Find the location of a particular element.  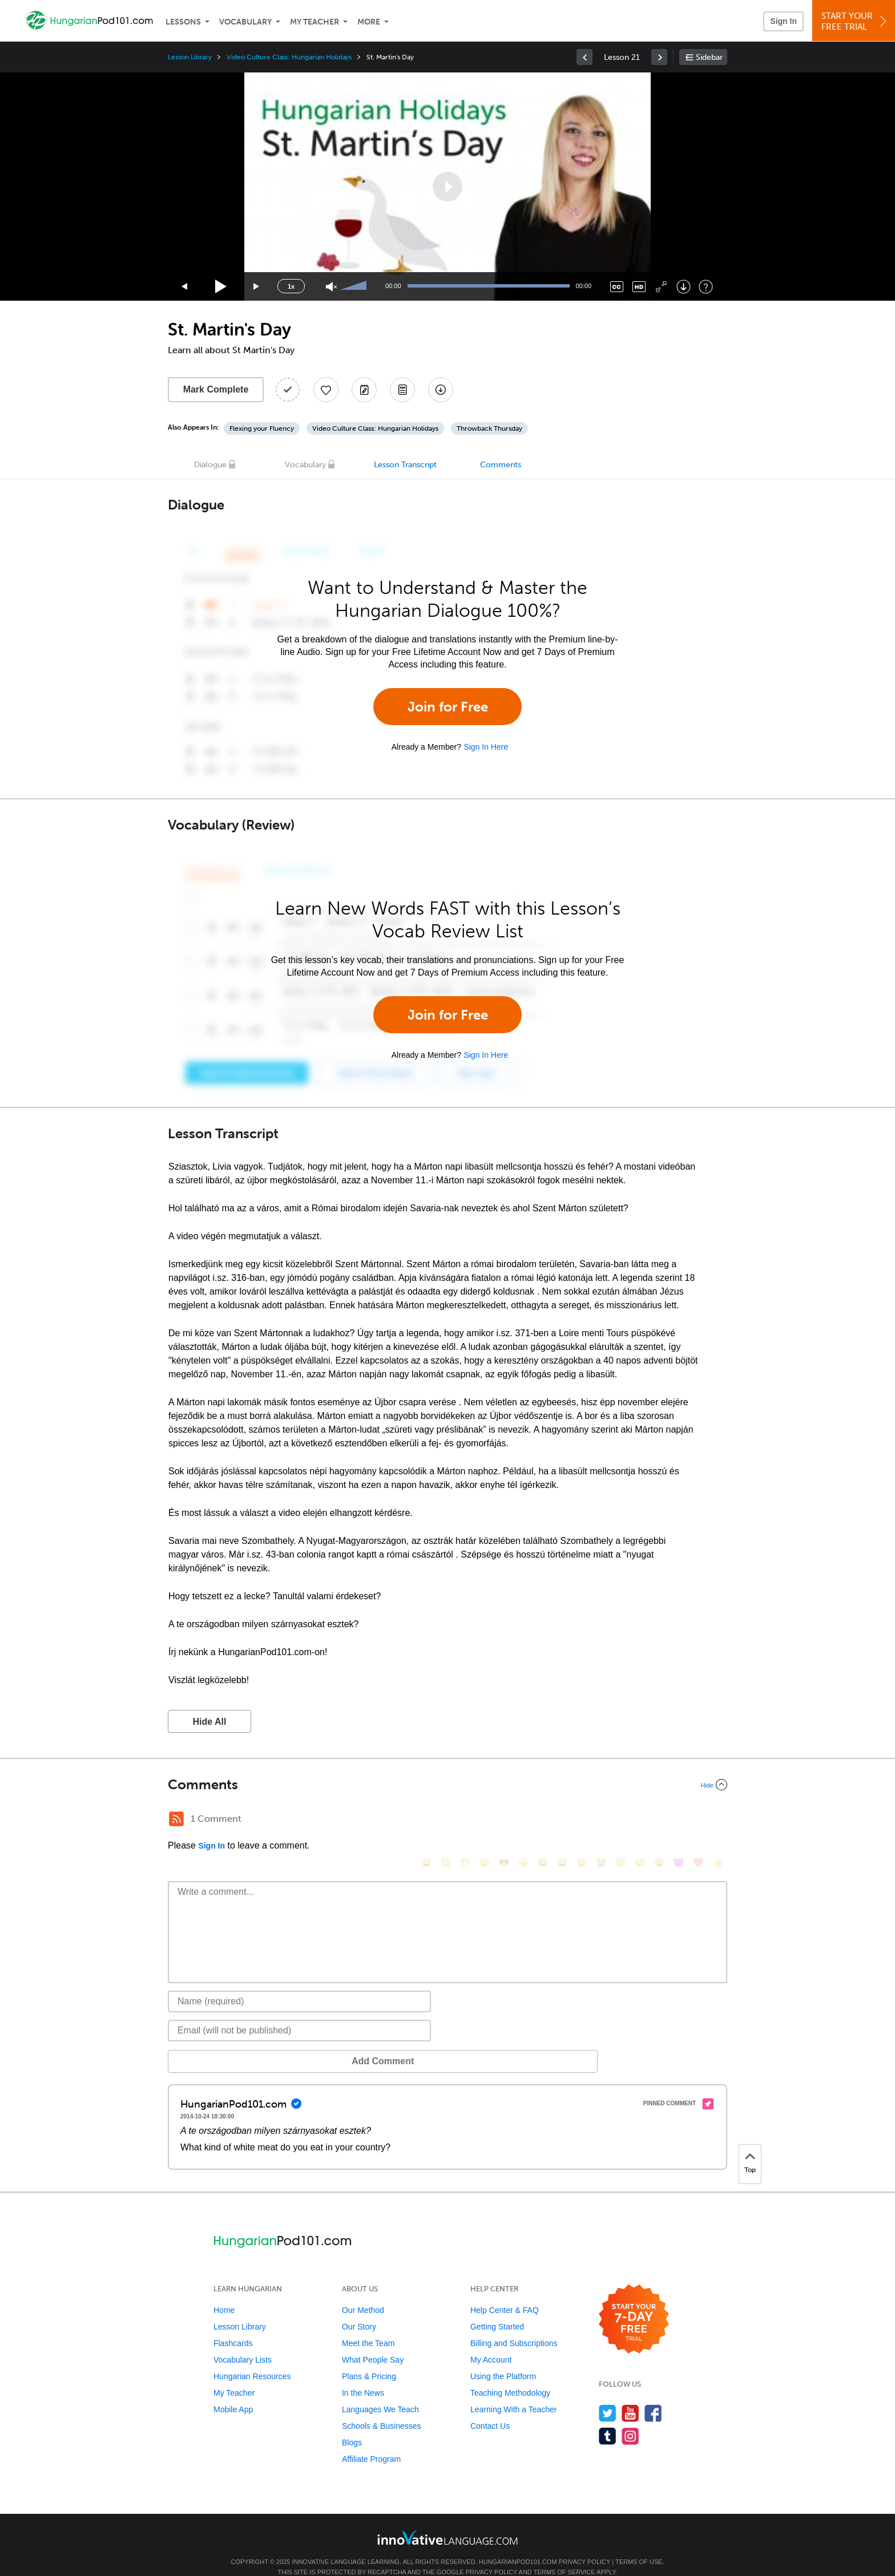

Vocabulary Lists is located at coordinates (242, 2342).